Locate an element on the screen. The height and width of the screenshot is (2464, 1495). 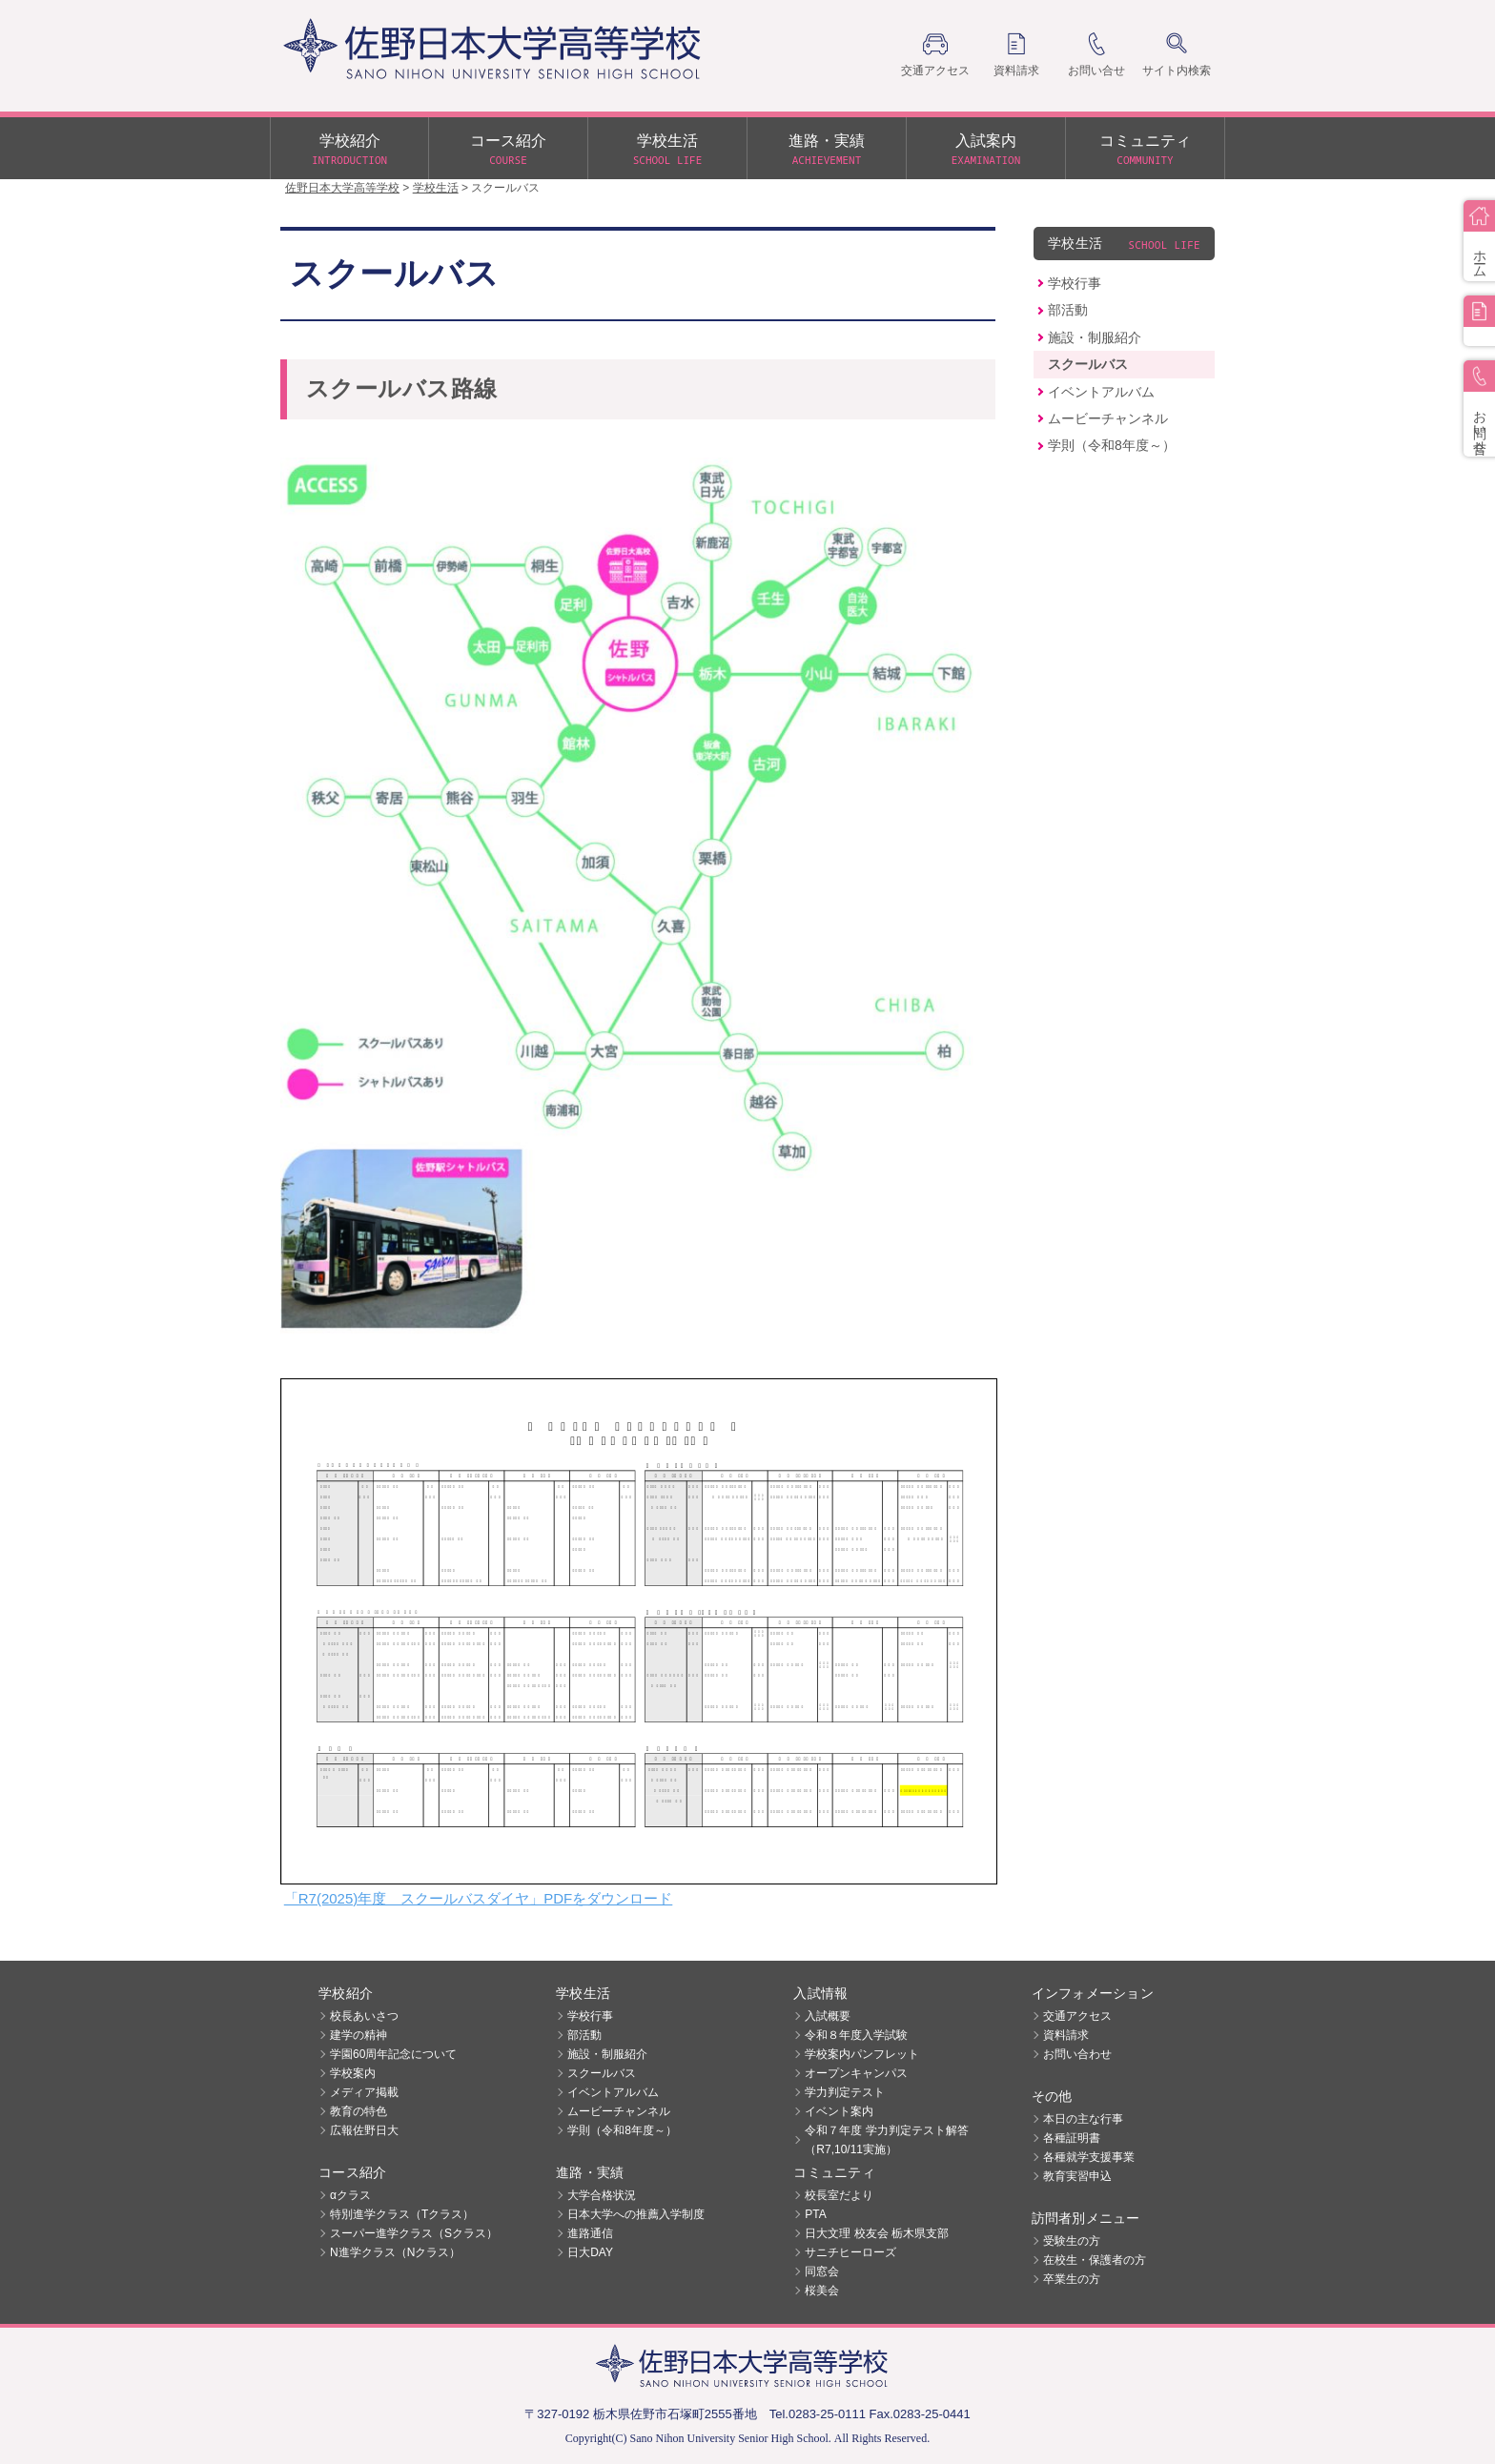
お問い合わせ is located at coordinates (1077, 2054).